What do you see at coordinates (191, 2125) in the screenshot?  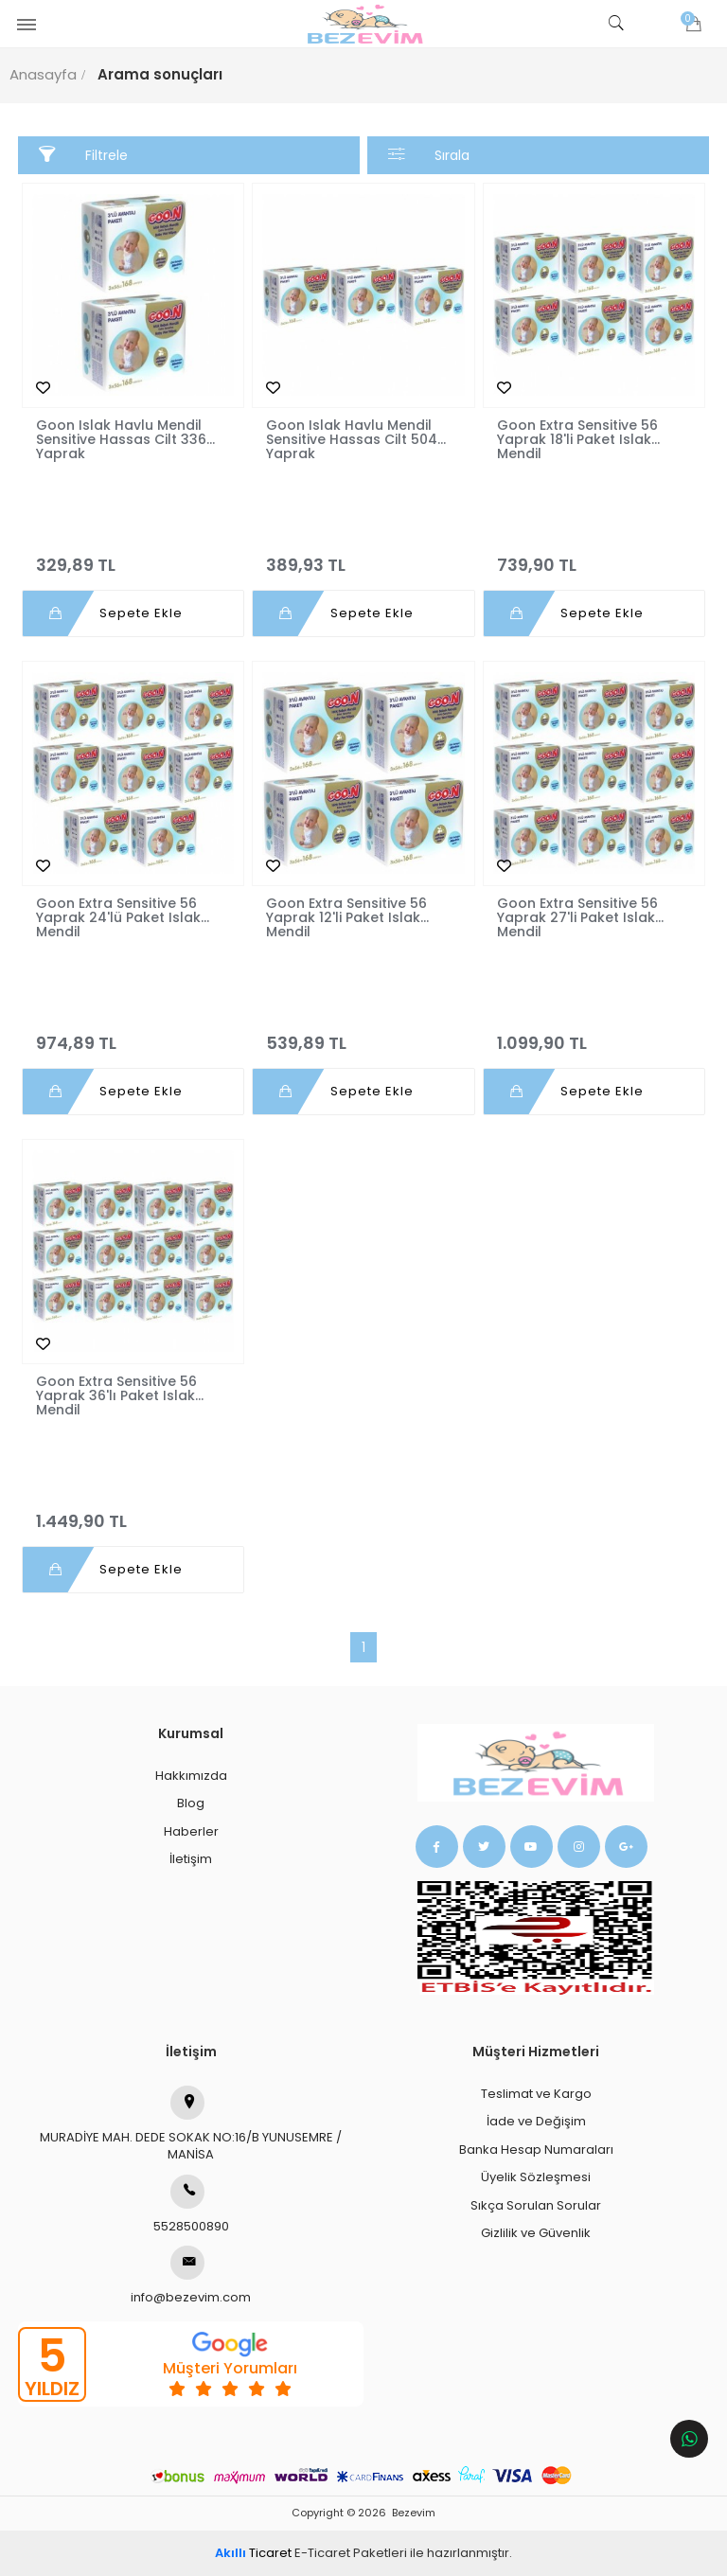 I see `MURADİYE MAH. DEDE SOKAK NO:16/B YUNUSEMRE / MANİSA` at bounding box center [191, 2125].